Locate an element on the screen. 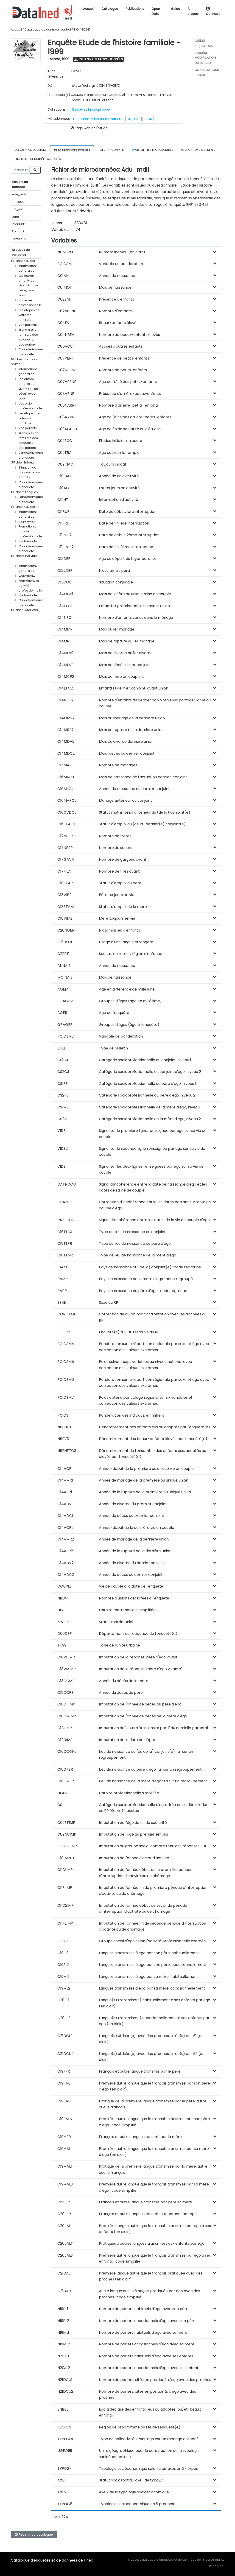 The height and width of the screenshot is (2576, 235). Age de fin de scolarité ou d'études is located at coordinates (130, 429).